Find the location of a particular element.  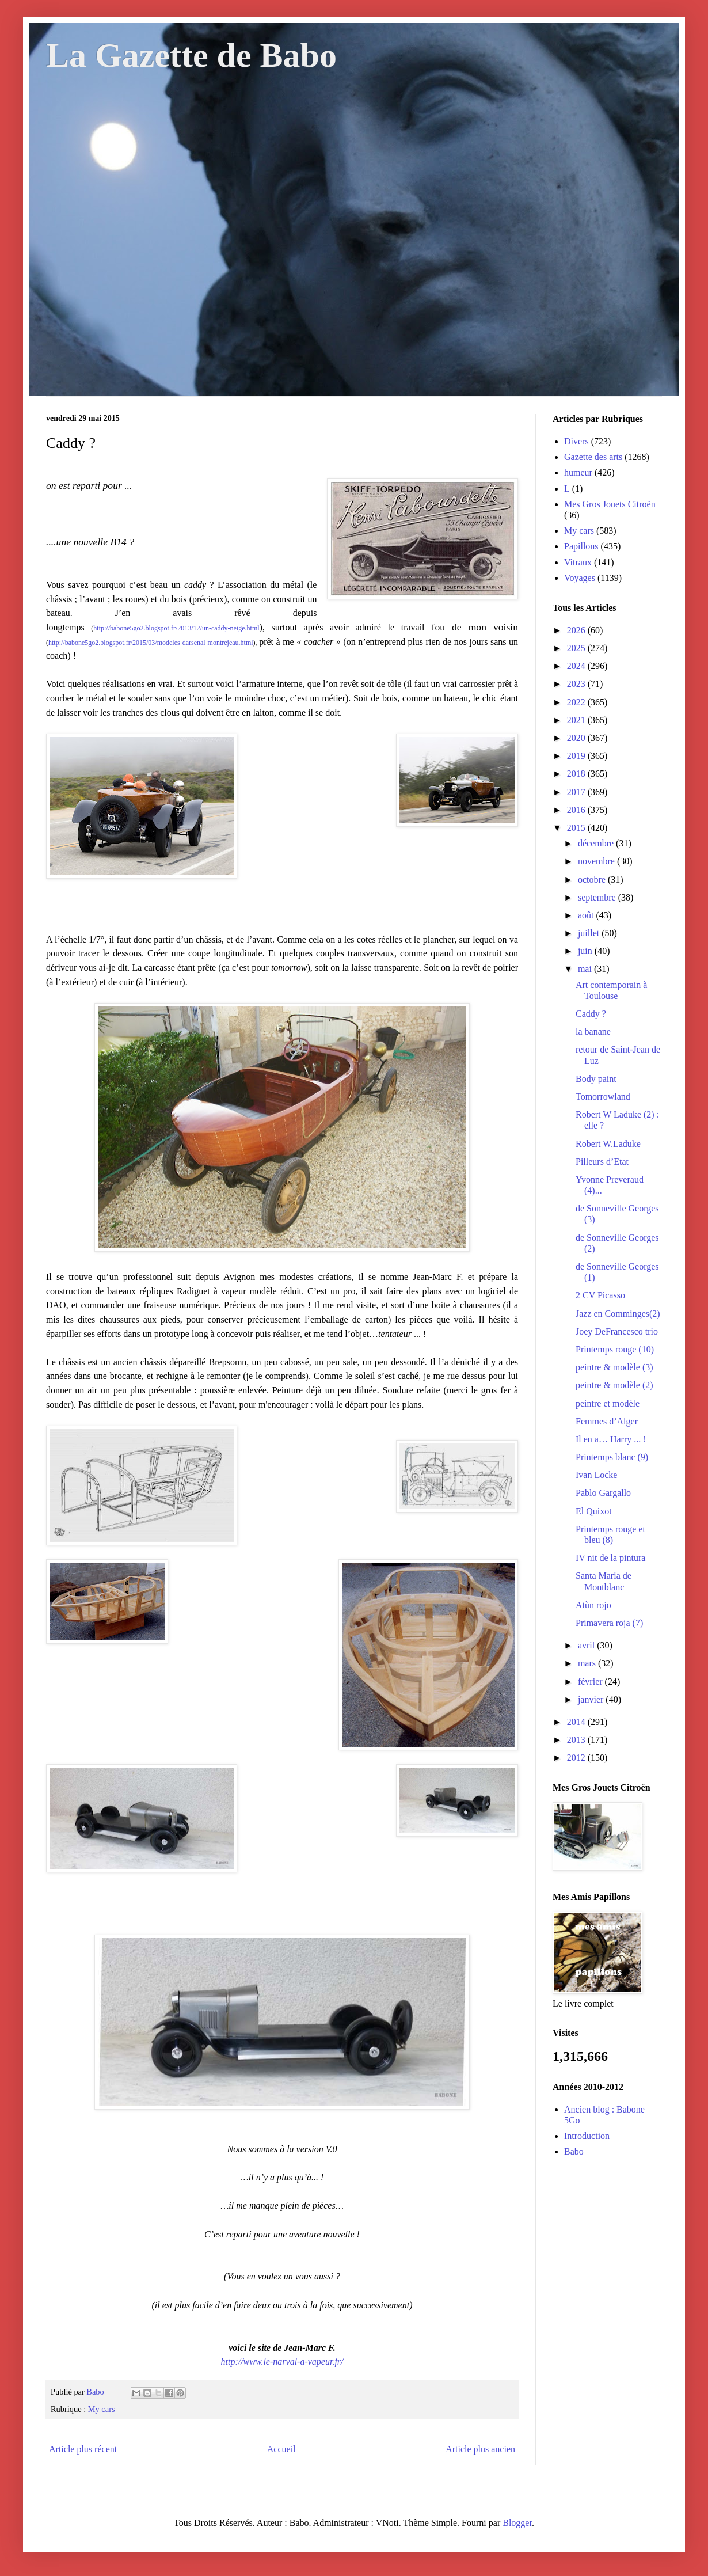

My cars is located at coordinates (101, 2409).